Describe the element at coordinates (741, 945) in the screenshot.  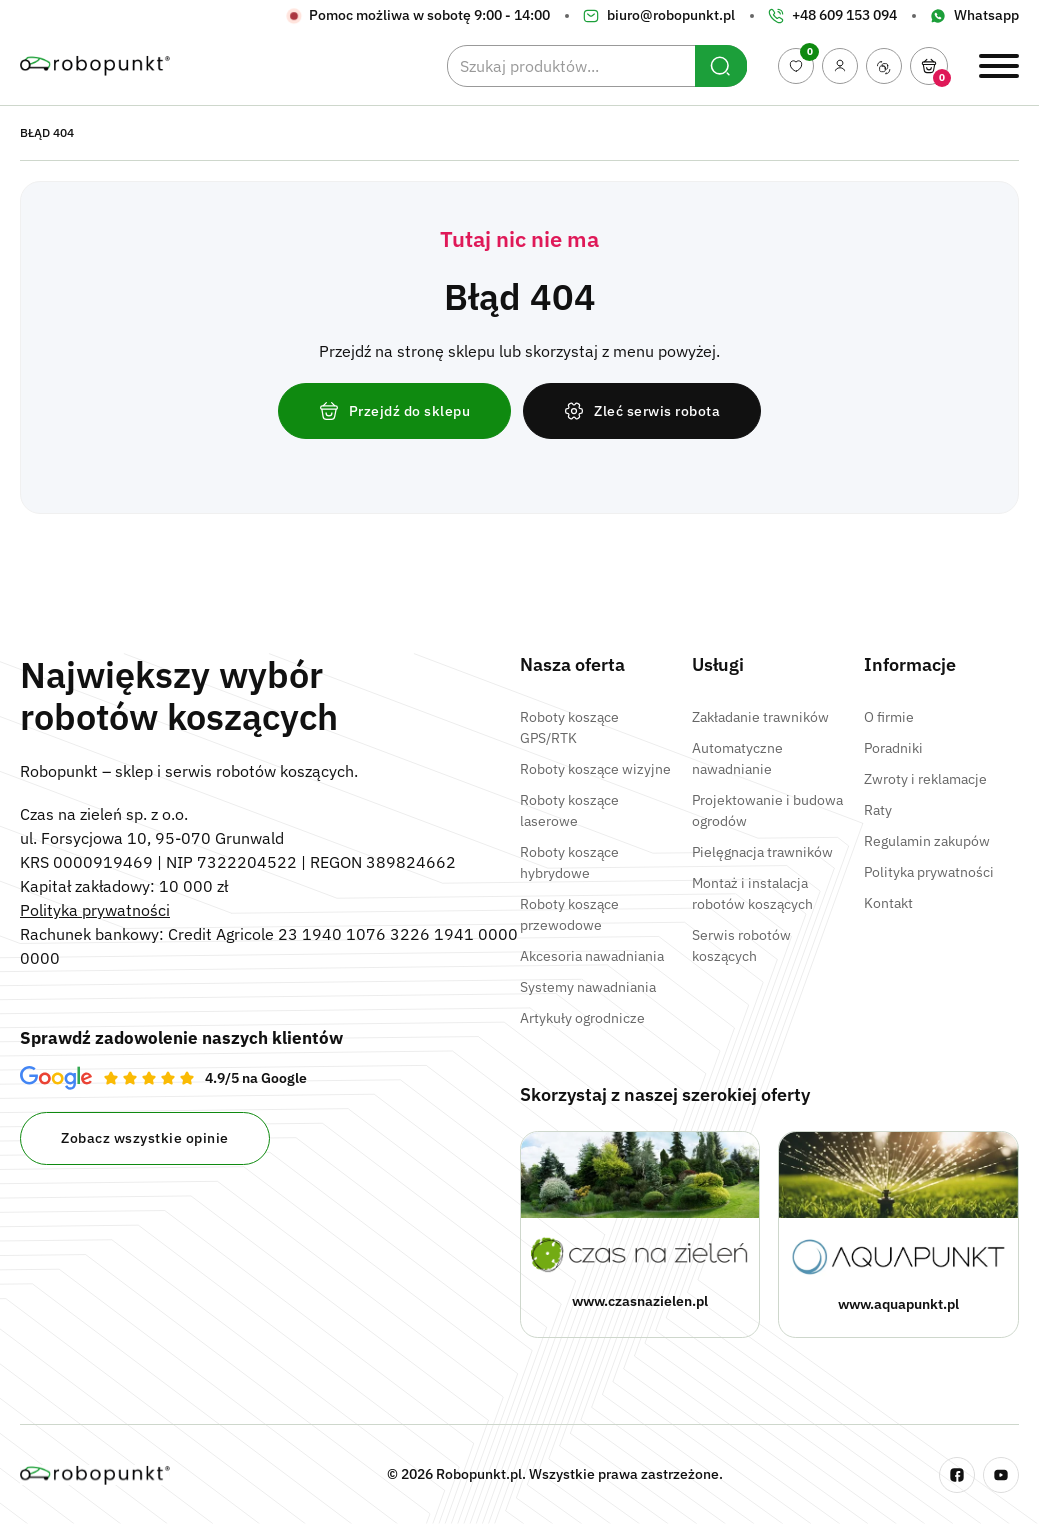
I see `Serwis robotów koszących` at that location.